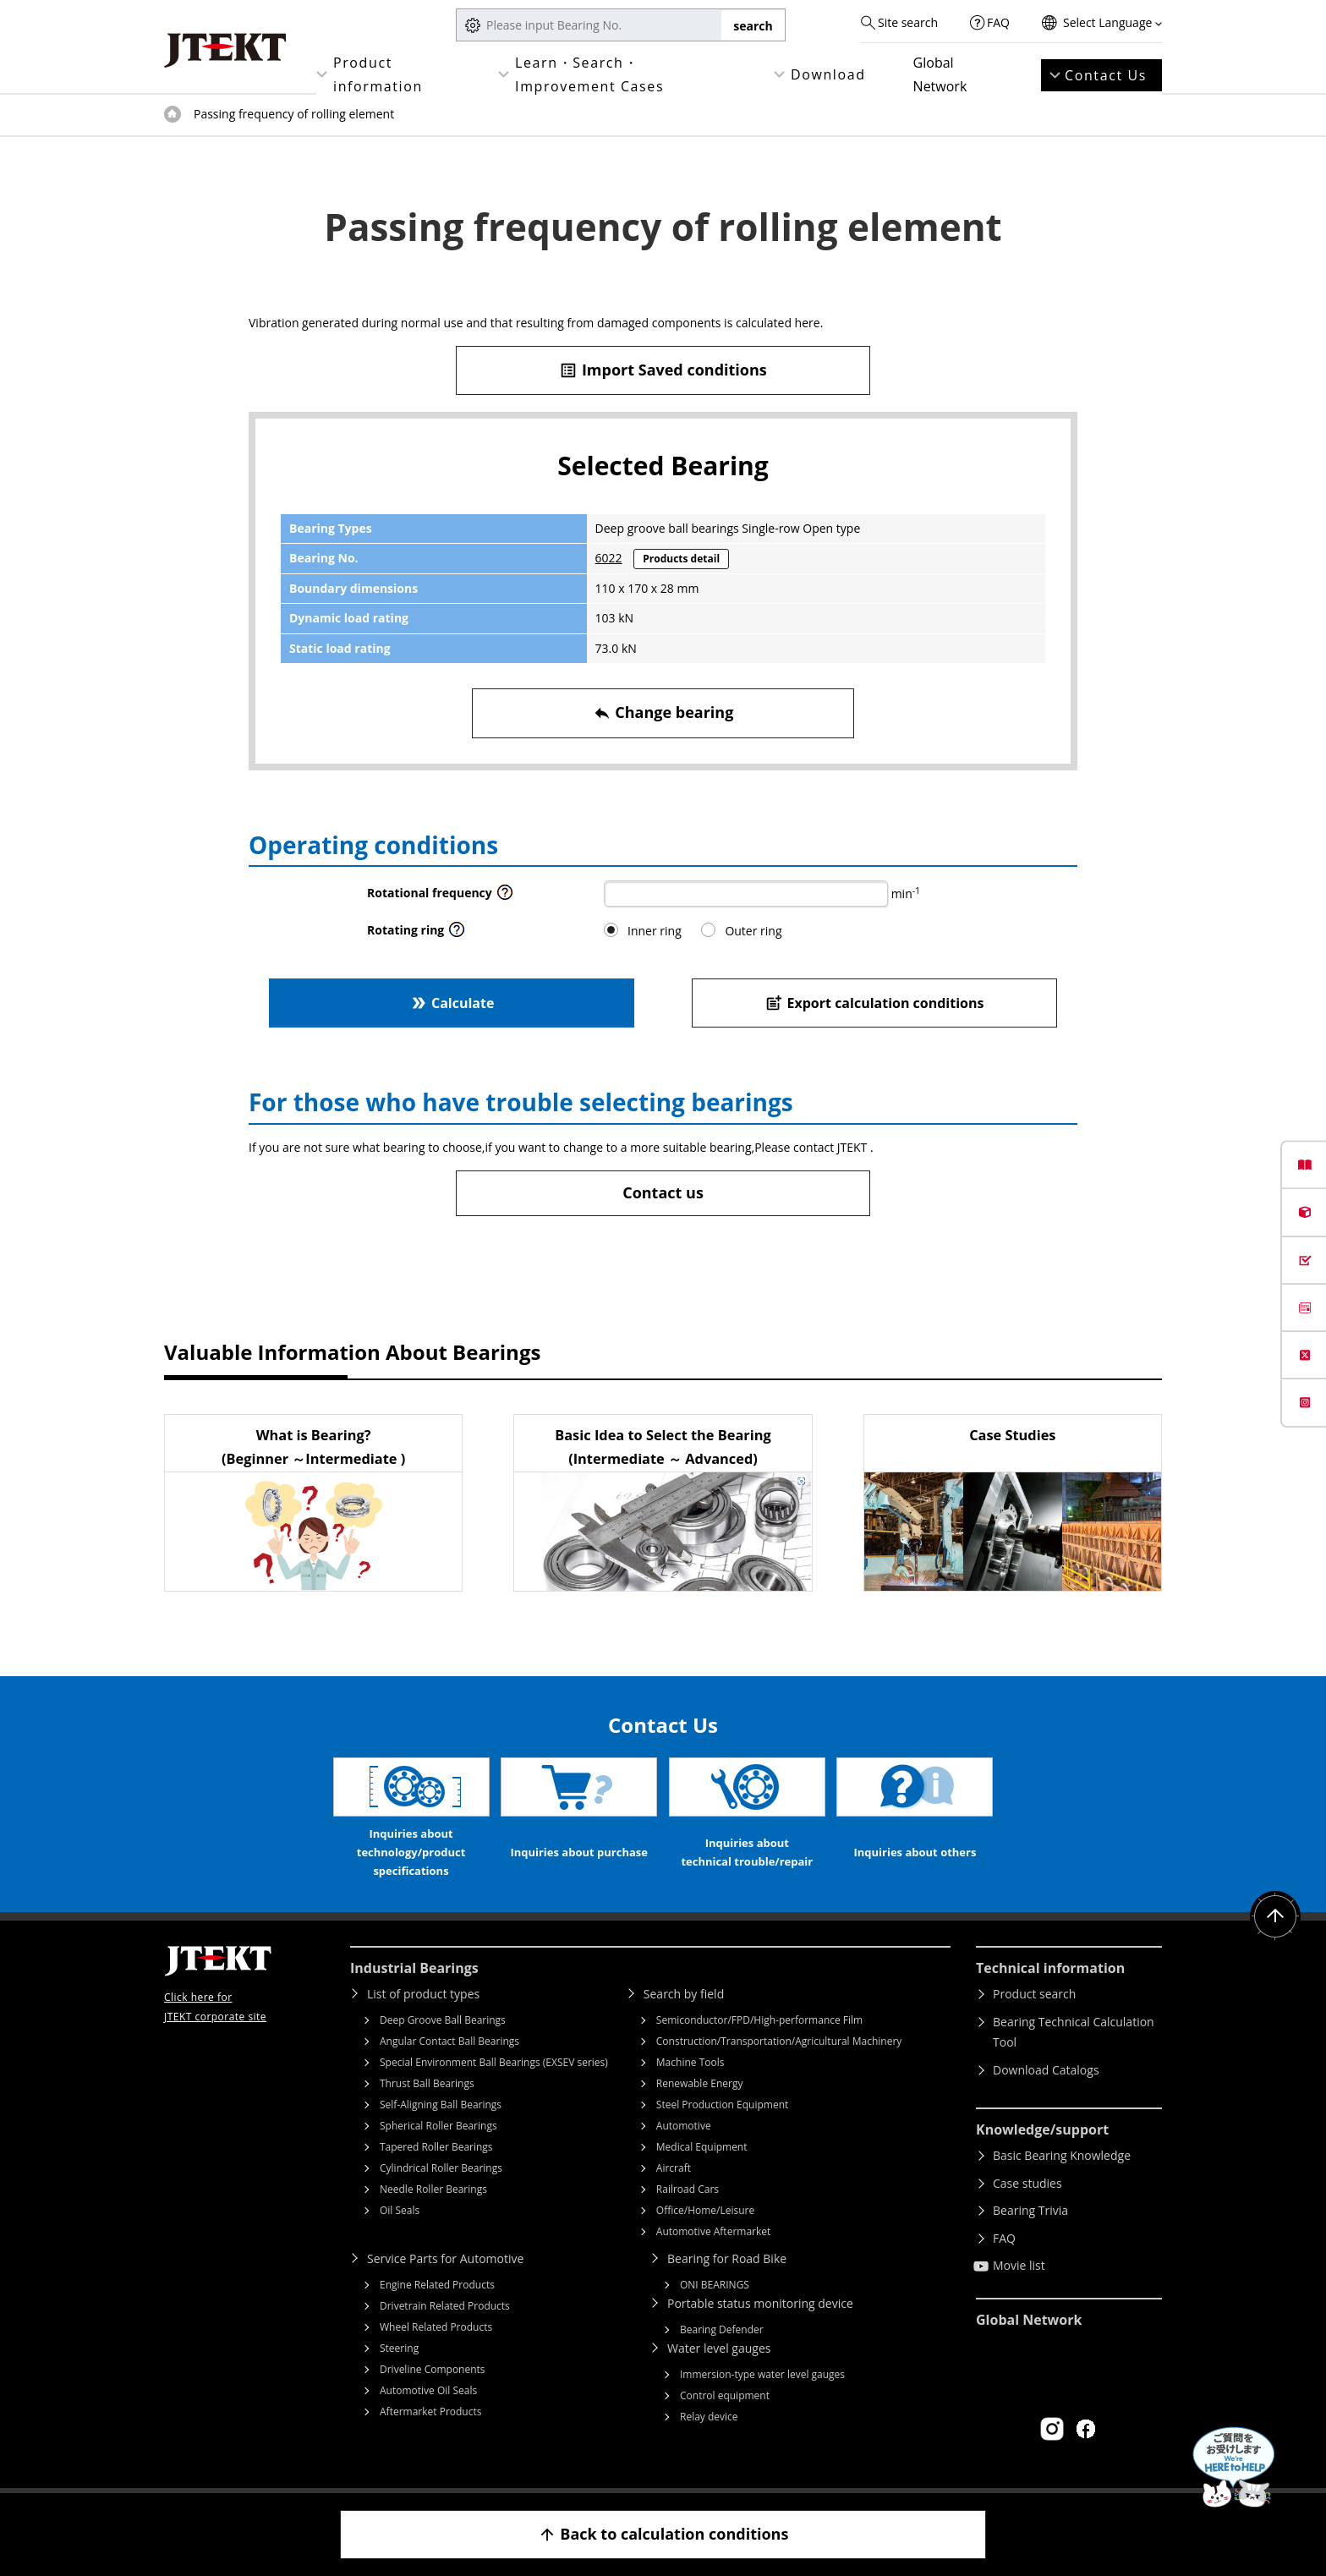  Describe the element at coordinates (690, 2062) in the screenshot. I see `Machine Tools` at that location.